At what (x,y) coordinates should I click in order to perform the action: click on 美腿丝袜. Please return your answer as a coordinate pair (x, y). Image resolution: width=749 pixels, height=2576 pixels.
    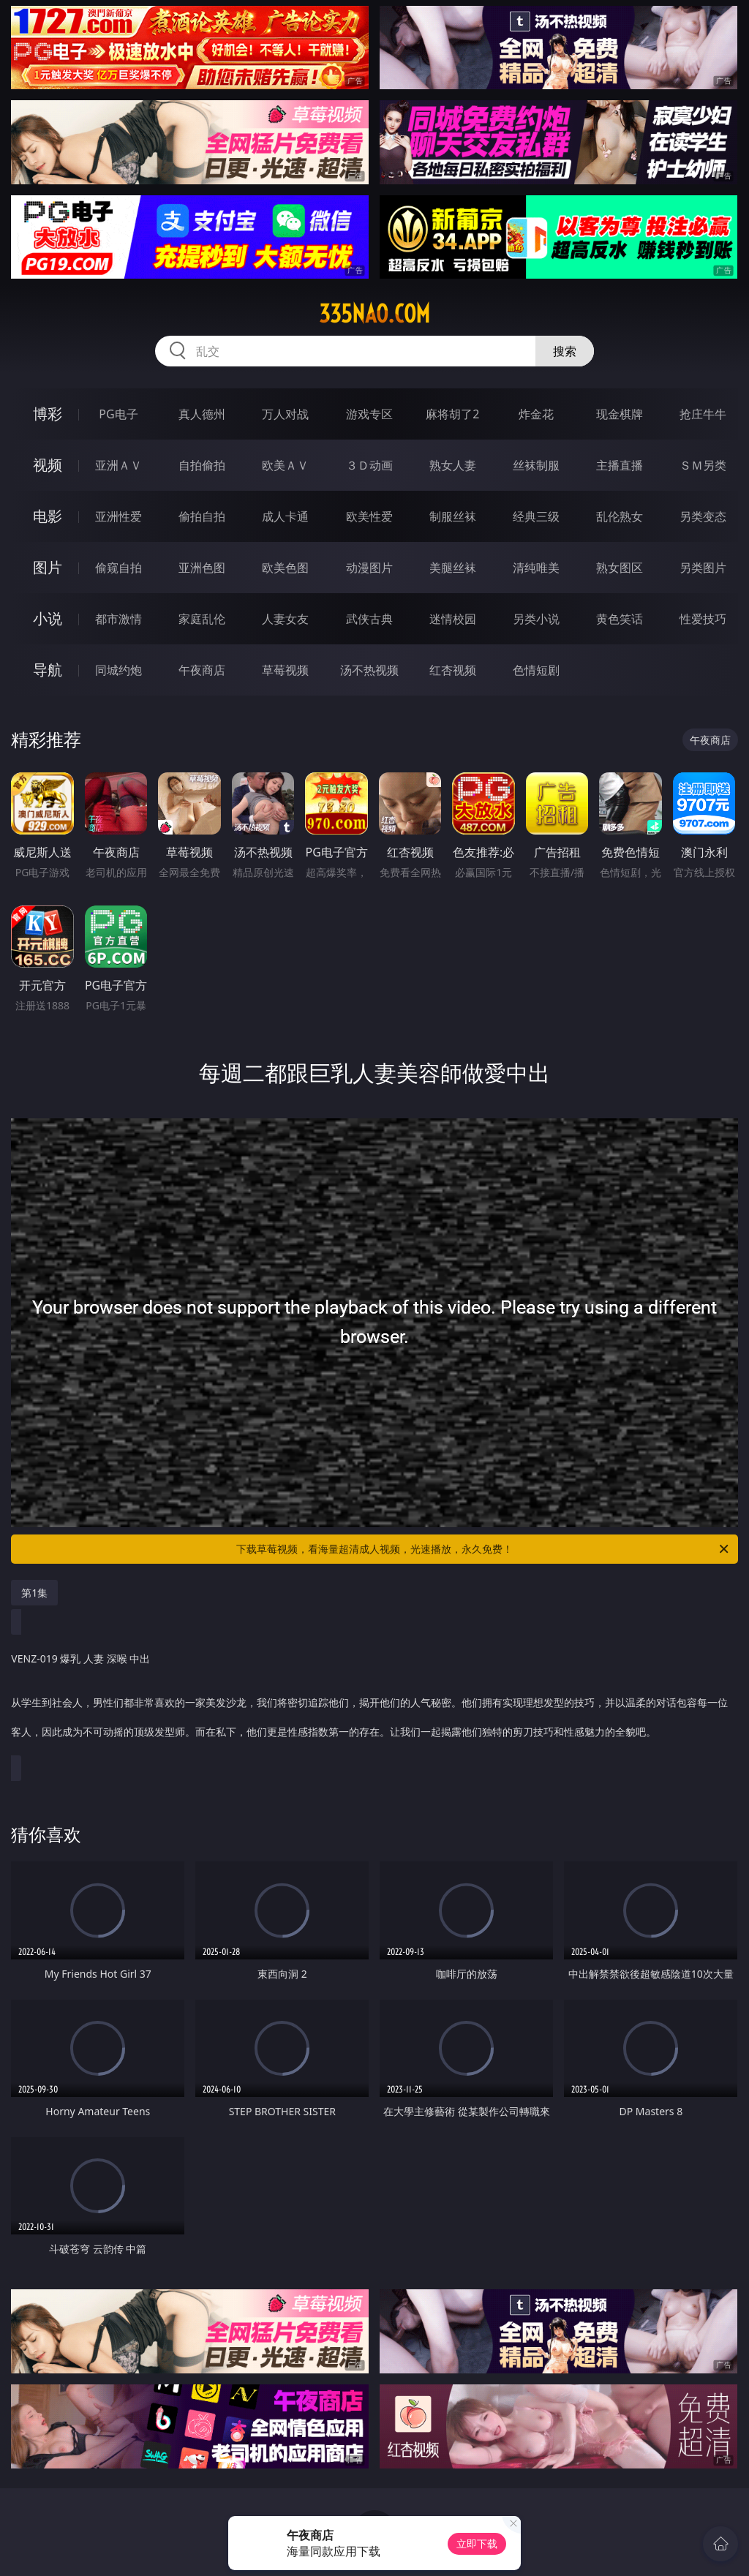
    Looking at the image, I should click on (452, 568).